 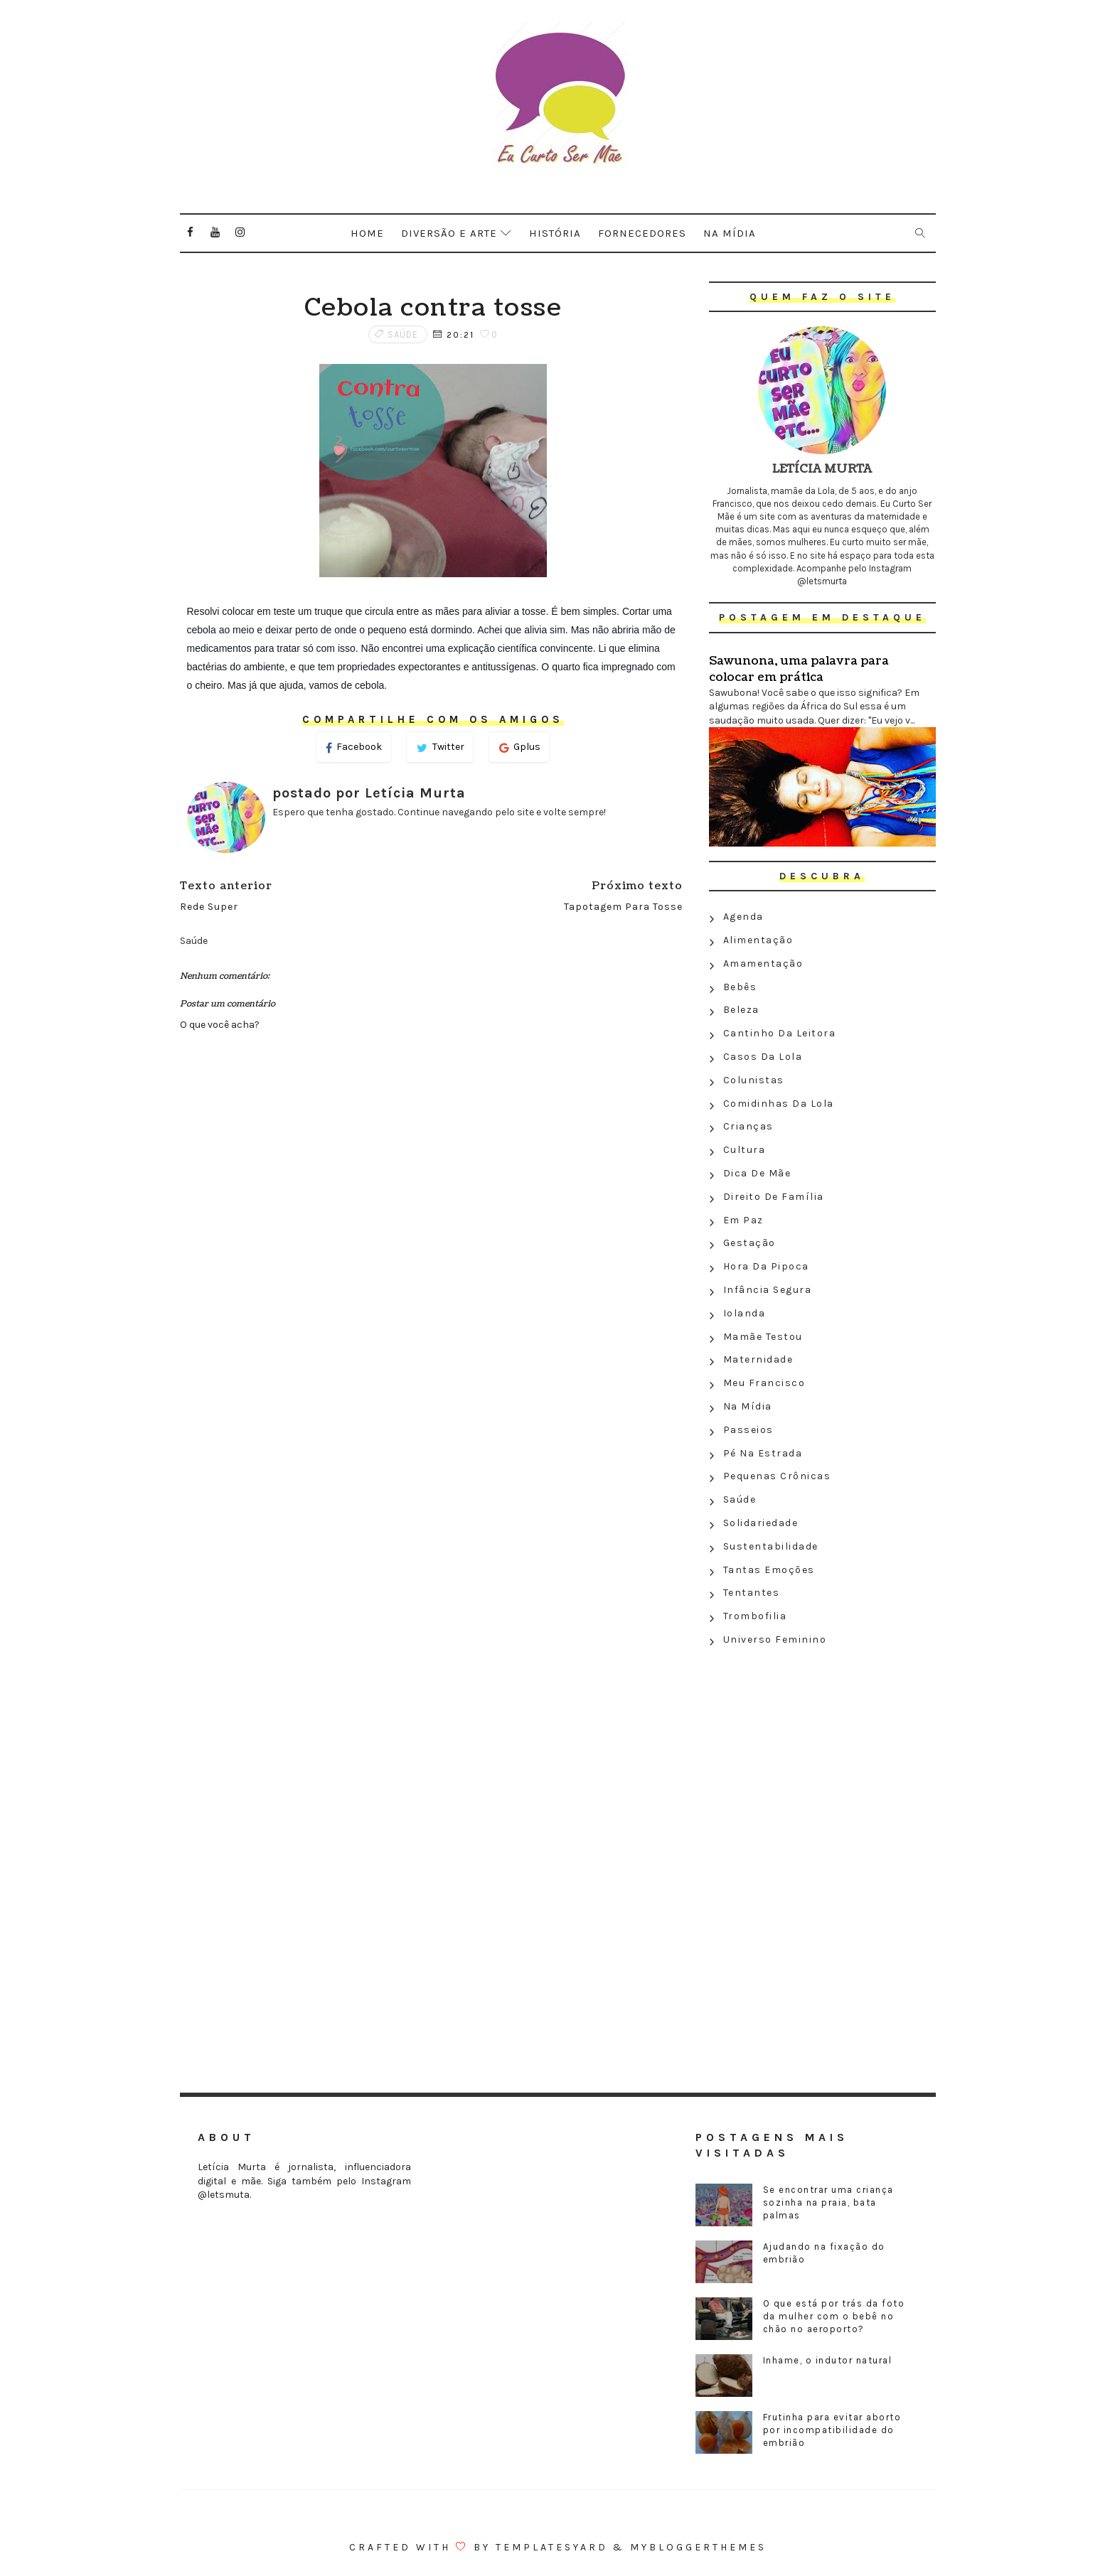 What do you see at coordinates (763, 1057) in the screenshot?
I see `Casos da Lola` at bounding box center [763, 1057].